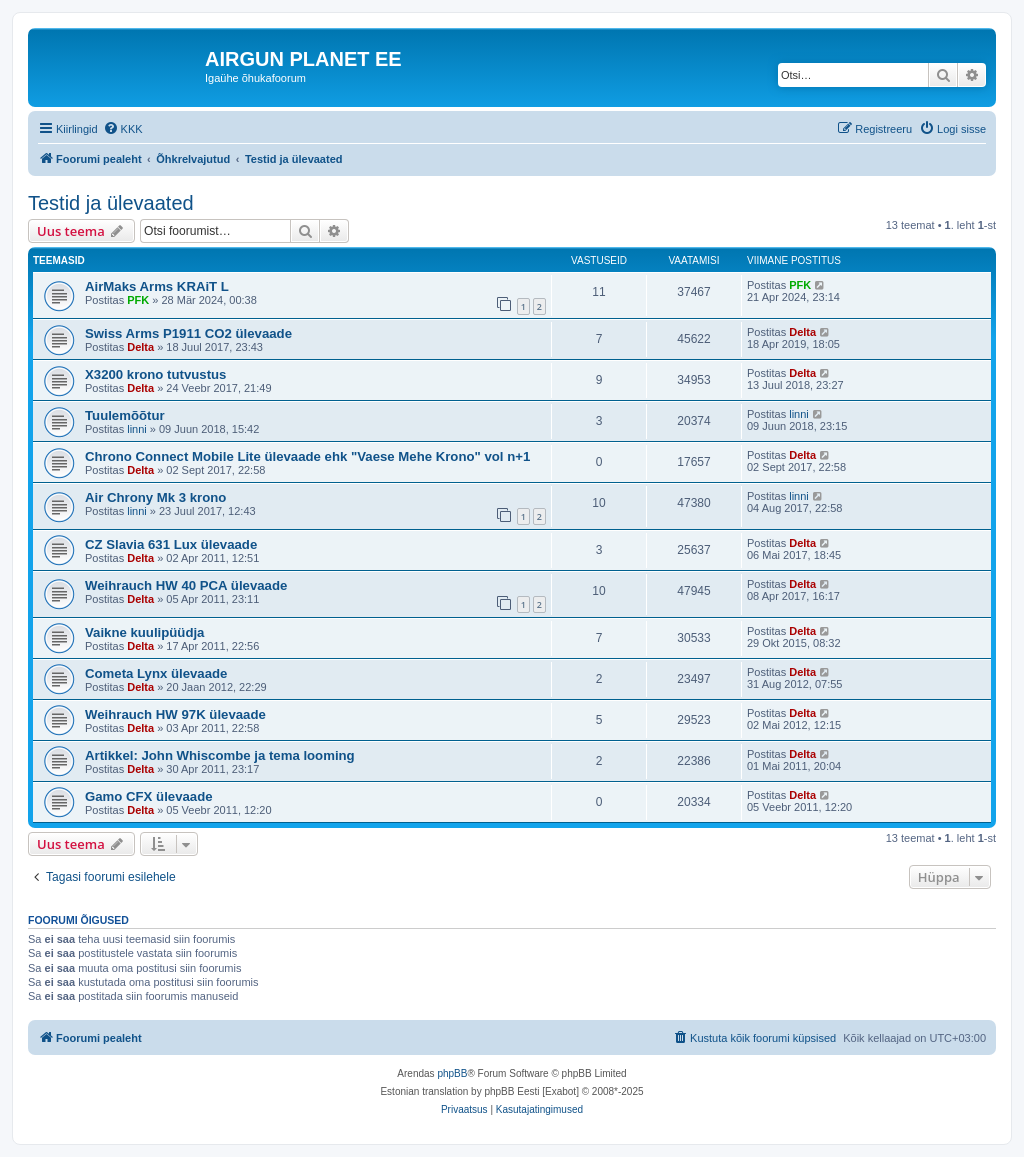 This screenshot has height=1157, width=1024. What do you see at coordinates (307, 456) in the screenshot?
I see `Chrono Connect Mobile Lite ülevaade ehk "Vaese Mehe Krono" vol n+1` at bounding box center [307, 456].